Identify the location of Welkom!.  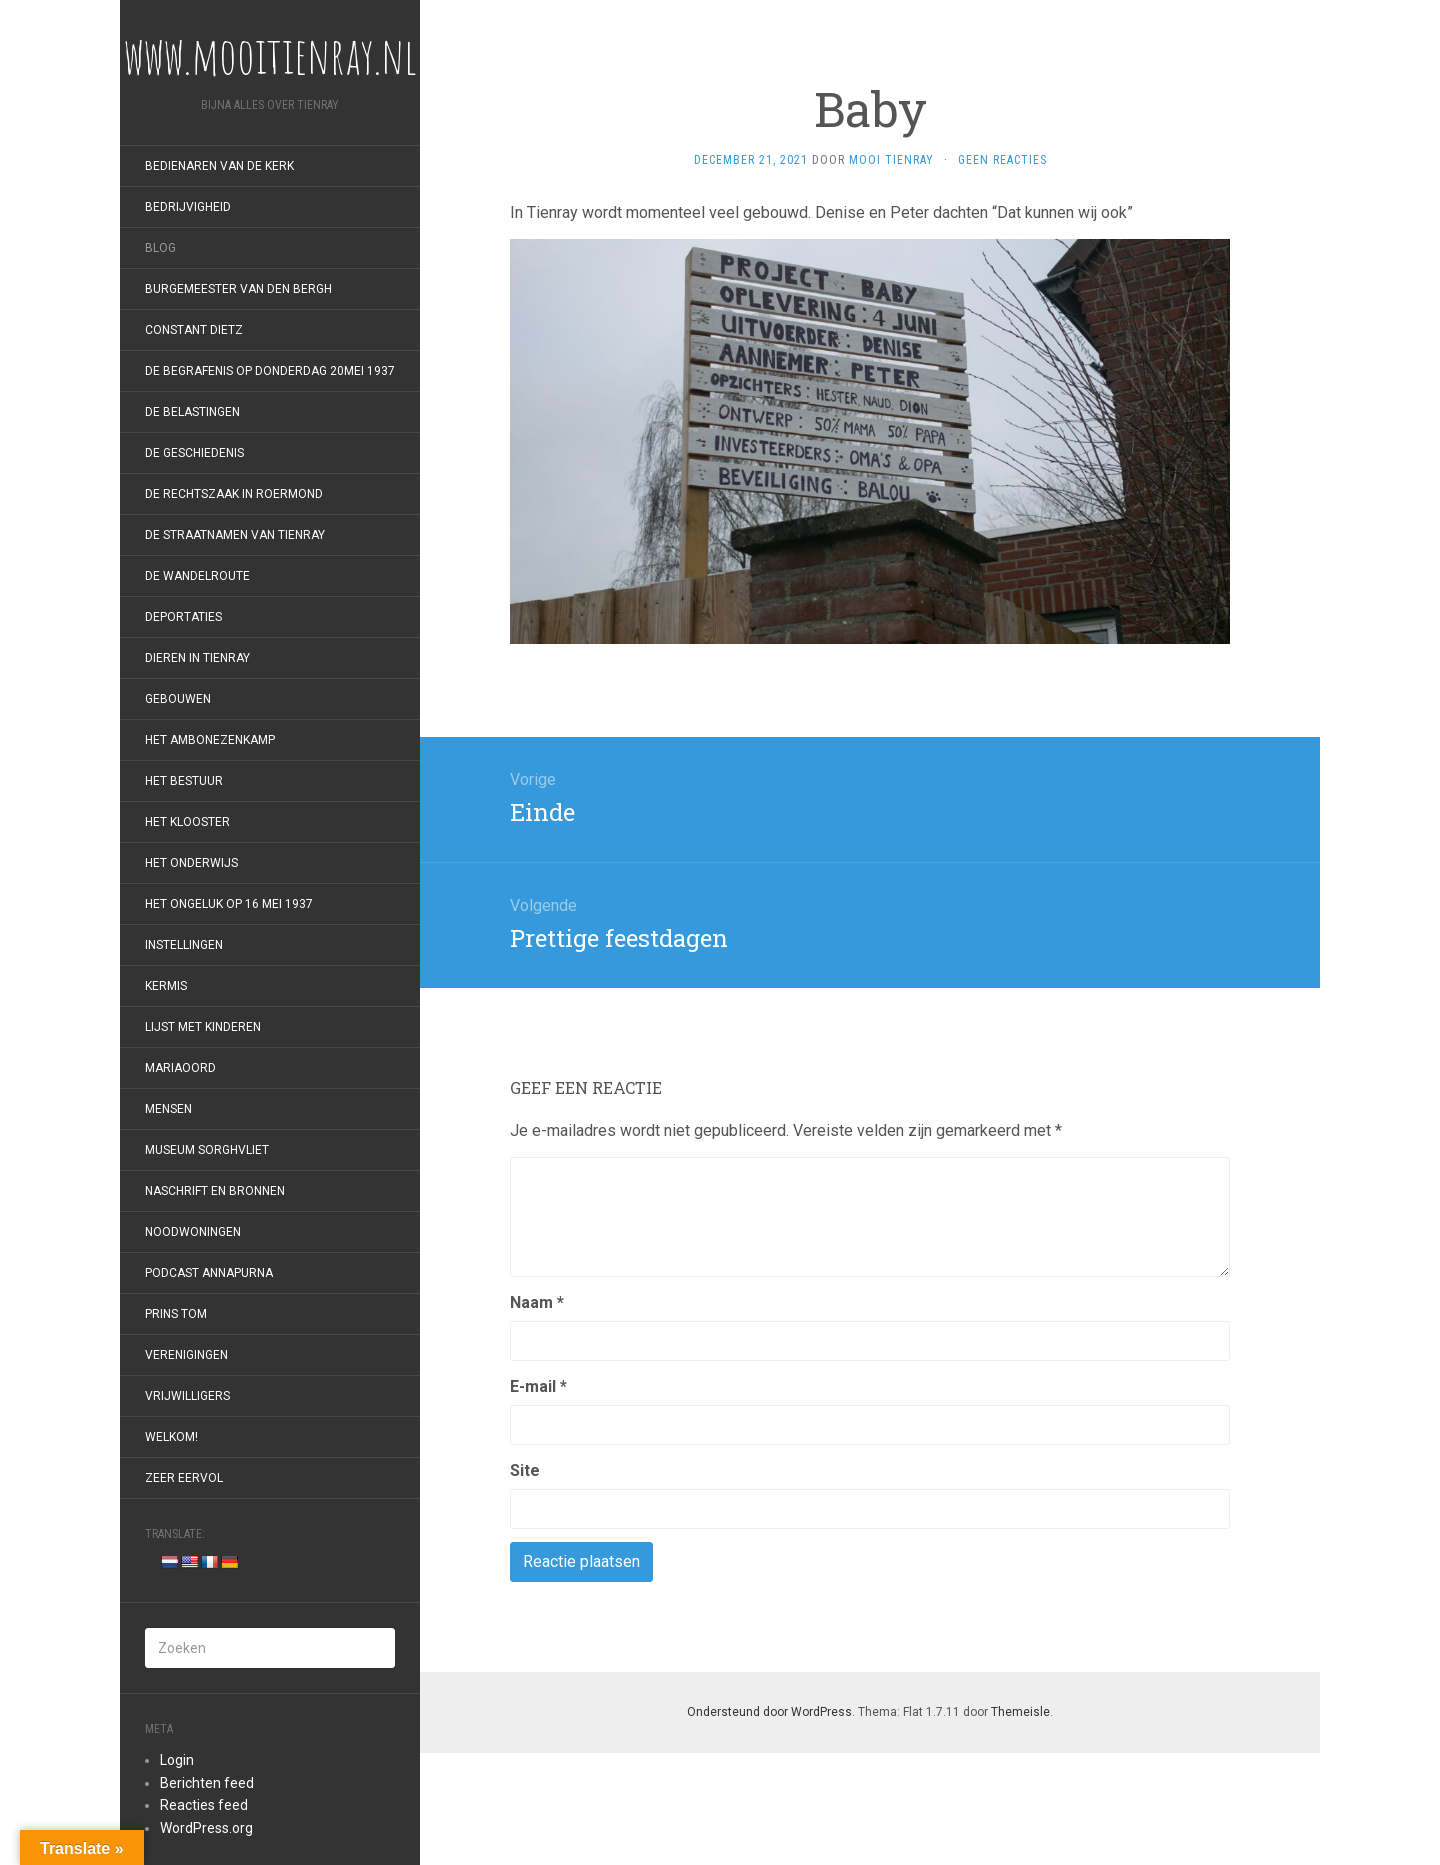
(171, 1437).